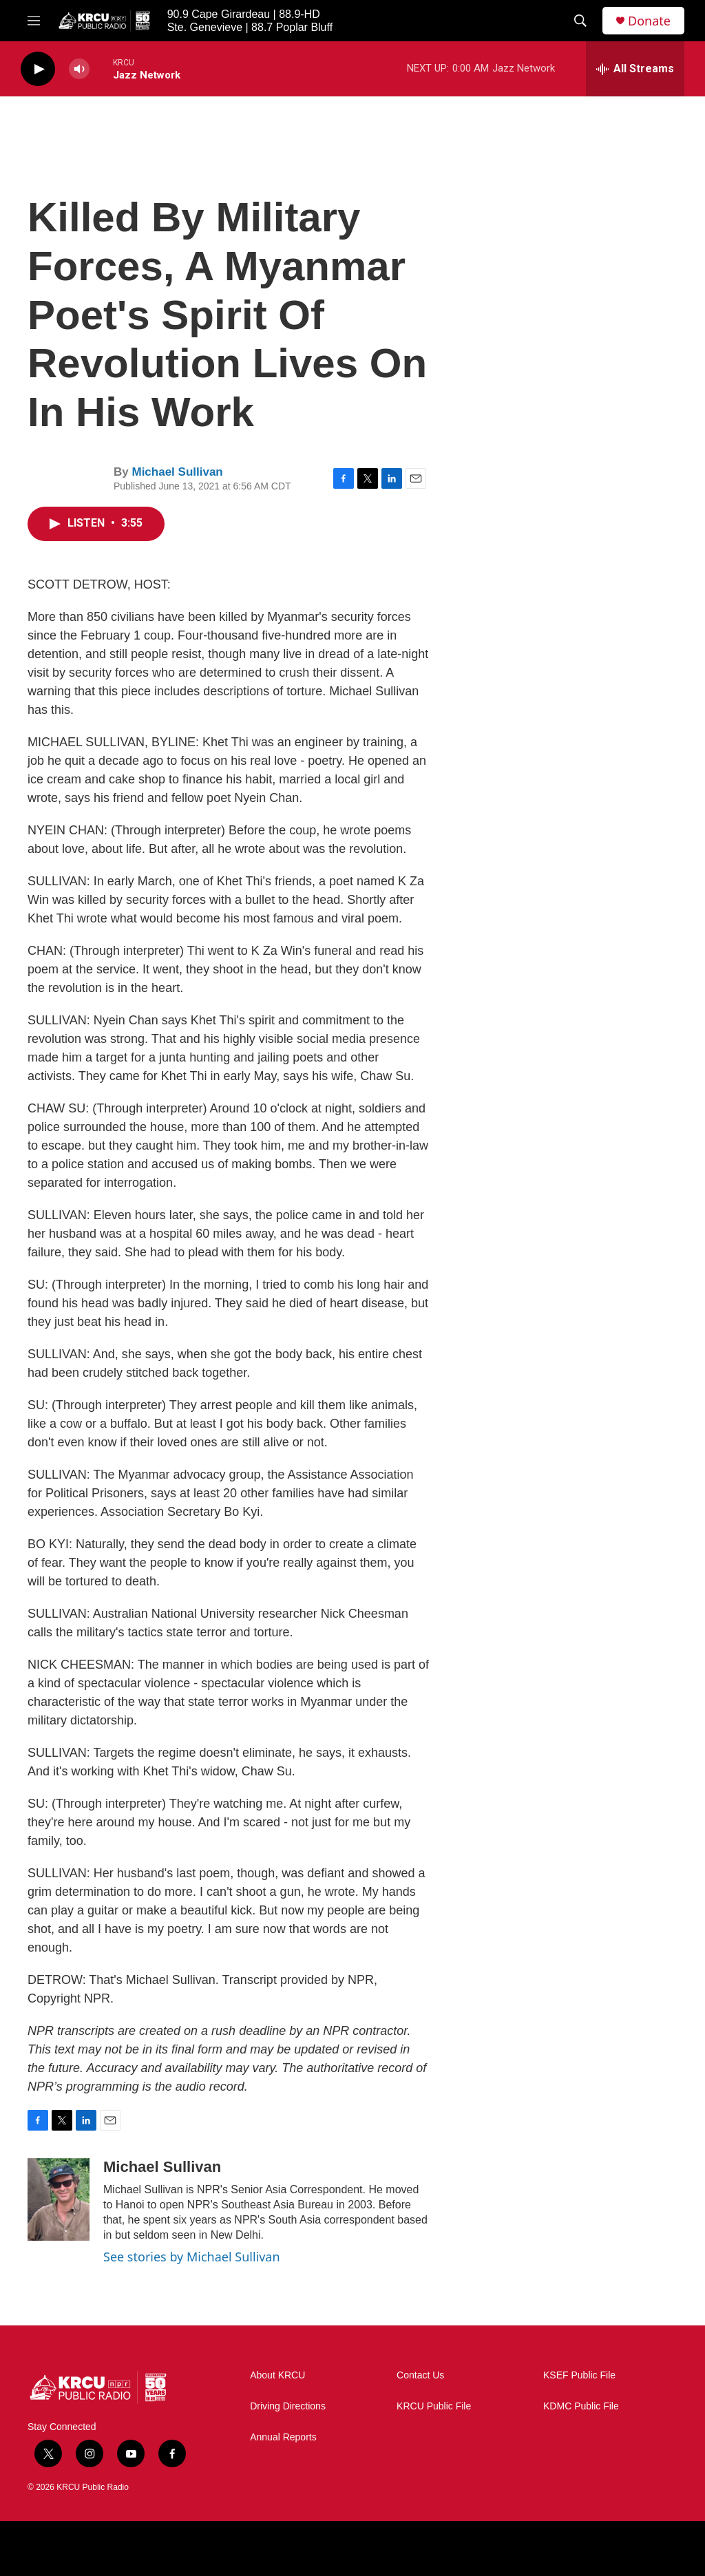  What do you see at coordinates (581, 2406) in the screenshot?
I see `KDMC Public File` at bounding box center [581, 2406].